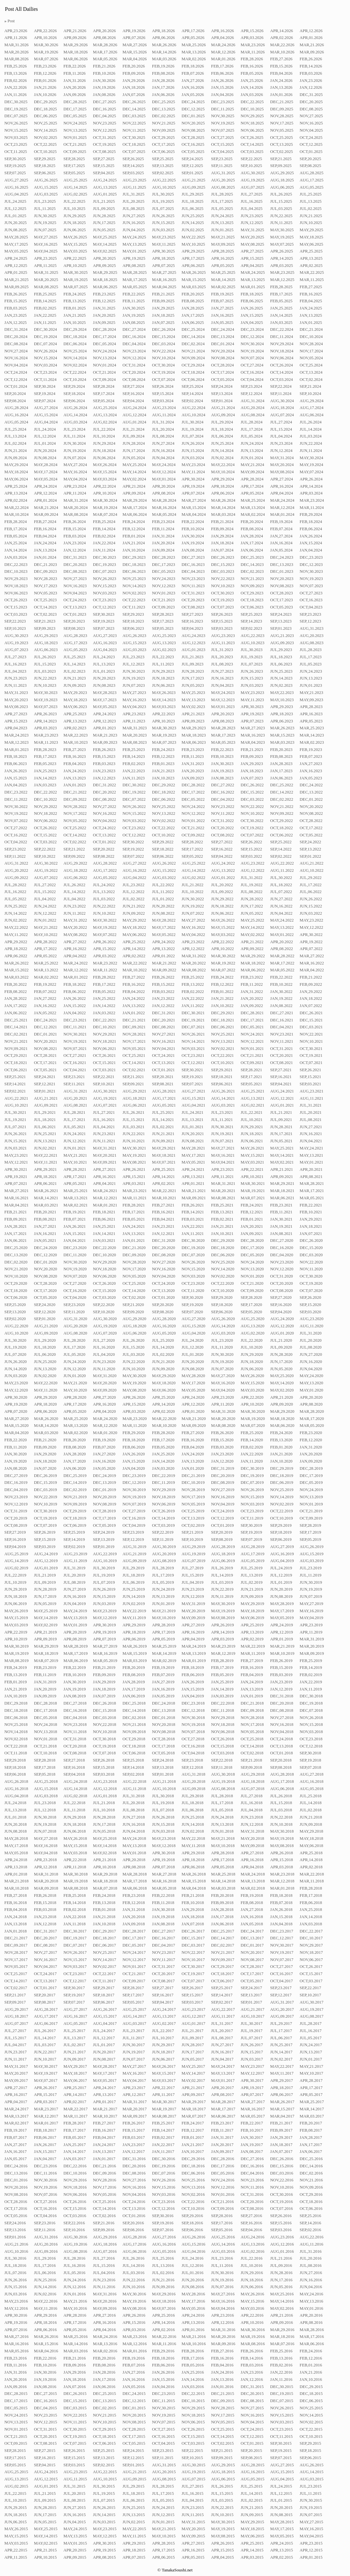 The width and height of the screenshot is (350, 2576). What do you see at coordinates (104, 493) in the screenshot?
I see `APR,10.2024` at bounding box center [104, 493].